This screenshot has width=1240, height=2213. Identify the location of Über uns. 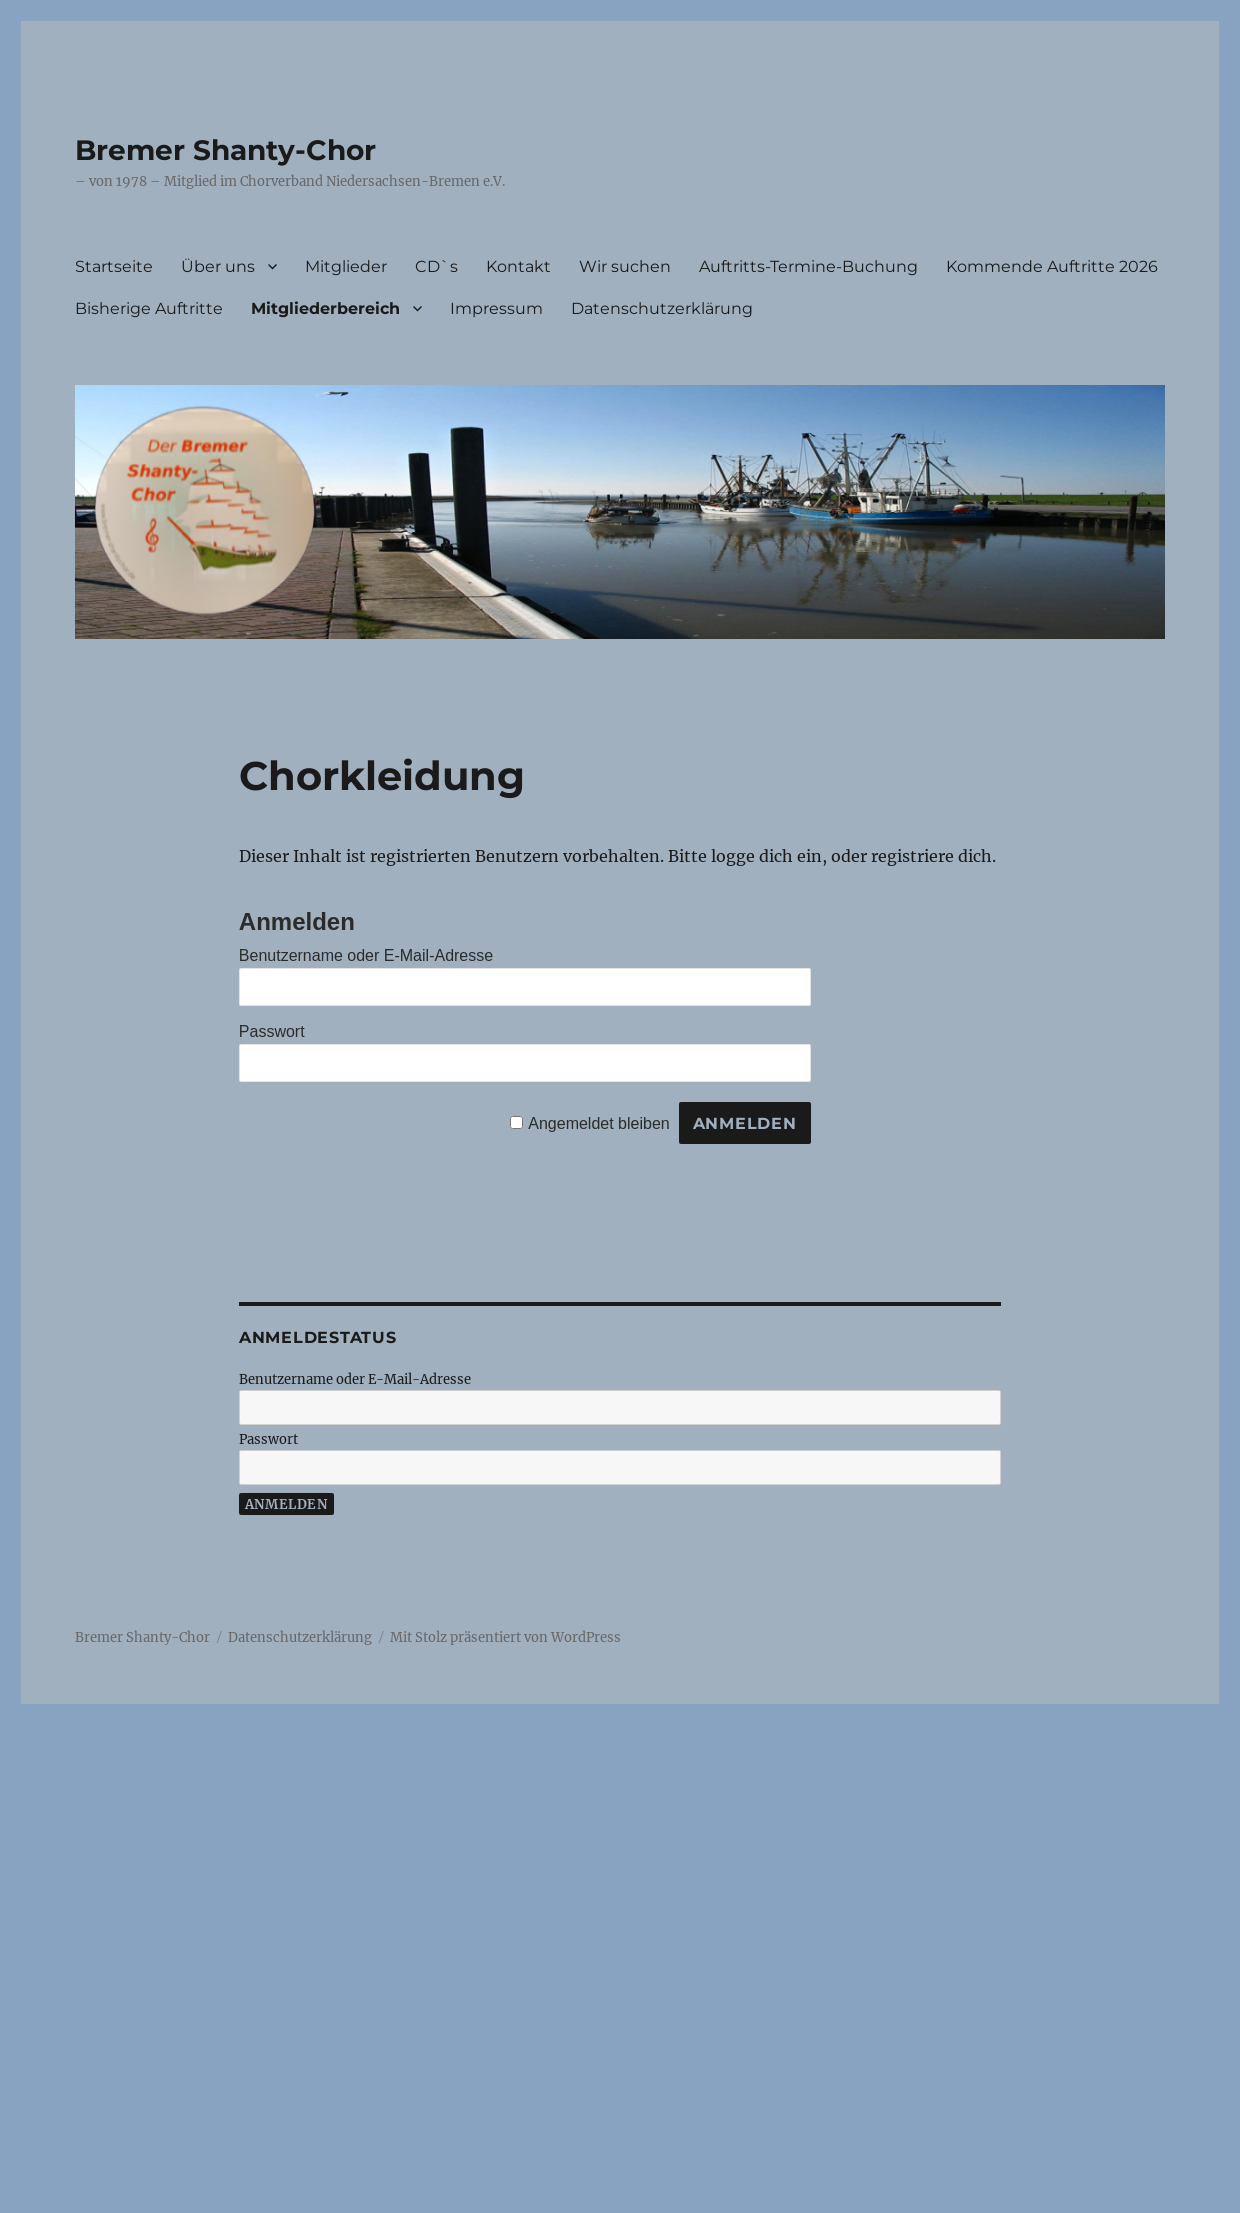
(218, 266).